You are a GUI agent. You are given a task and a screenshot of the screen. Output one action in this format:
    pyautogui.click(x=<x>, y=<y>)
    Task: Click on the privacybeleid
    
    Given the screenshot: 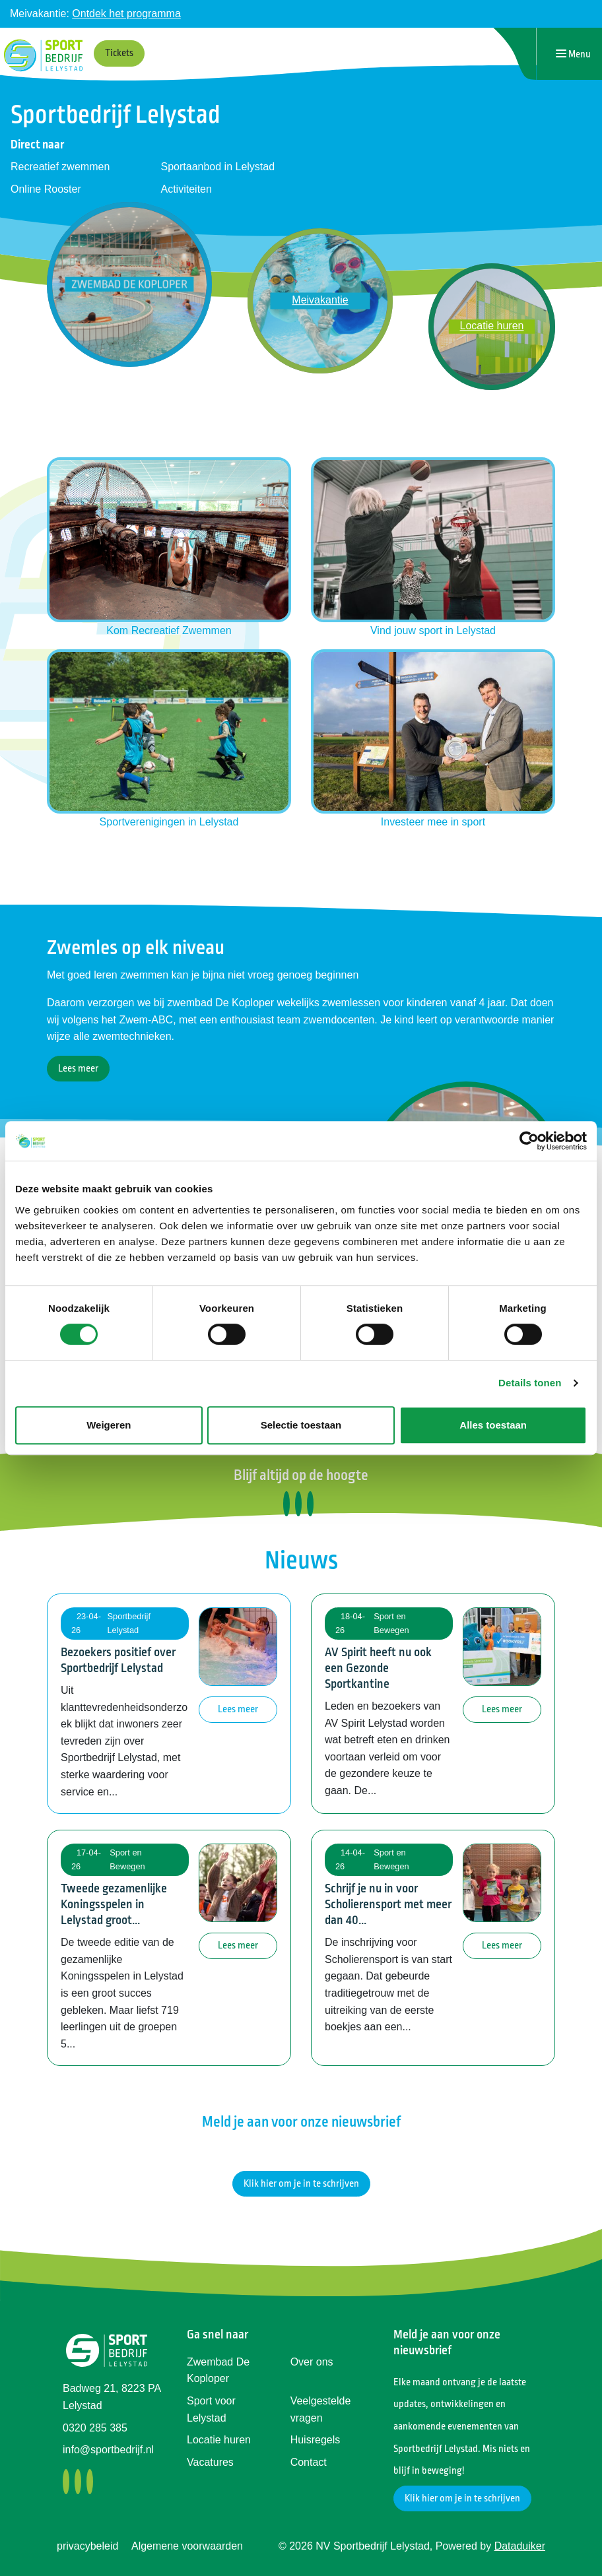 What is the action you would take?
    pyautogui.click(x=87, y=2546)
    